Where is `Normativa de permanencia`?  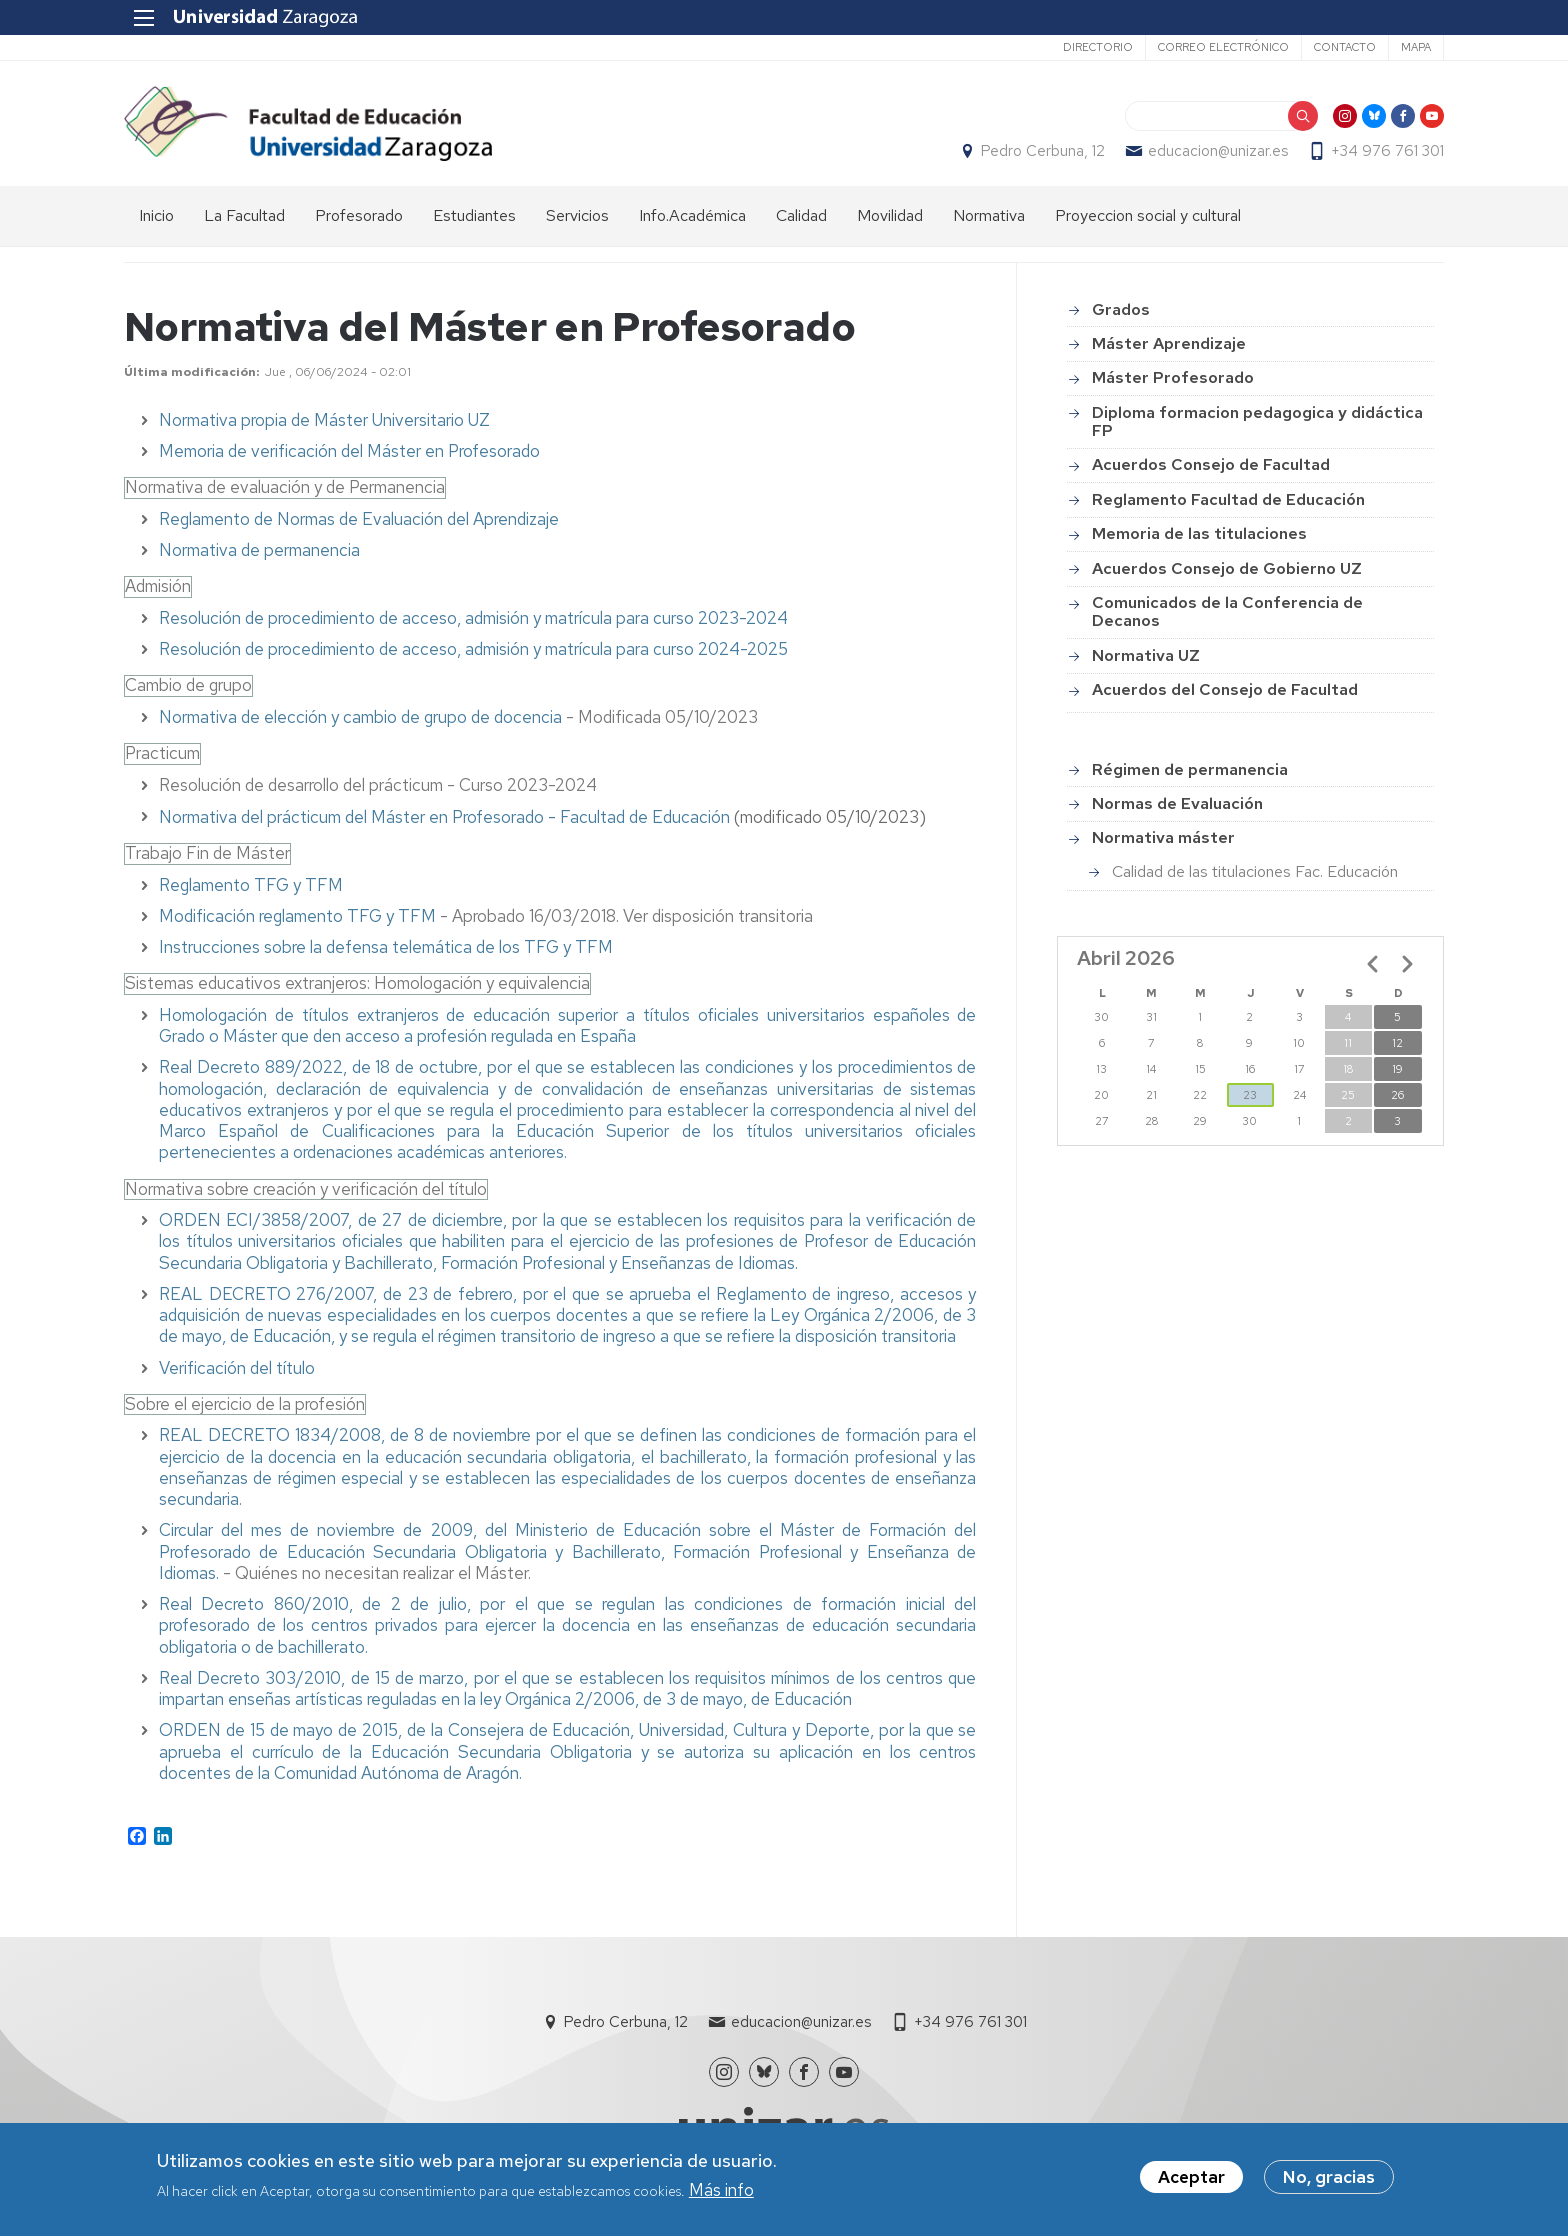 Normativa de permanencia is located at coordinates (259, 550).